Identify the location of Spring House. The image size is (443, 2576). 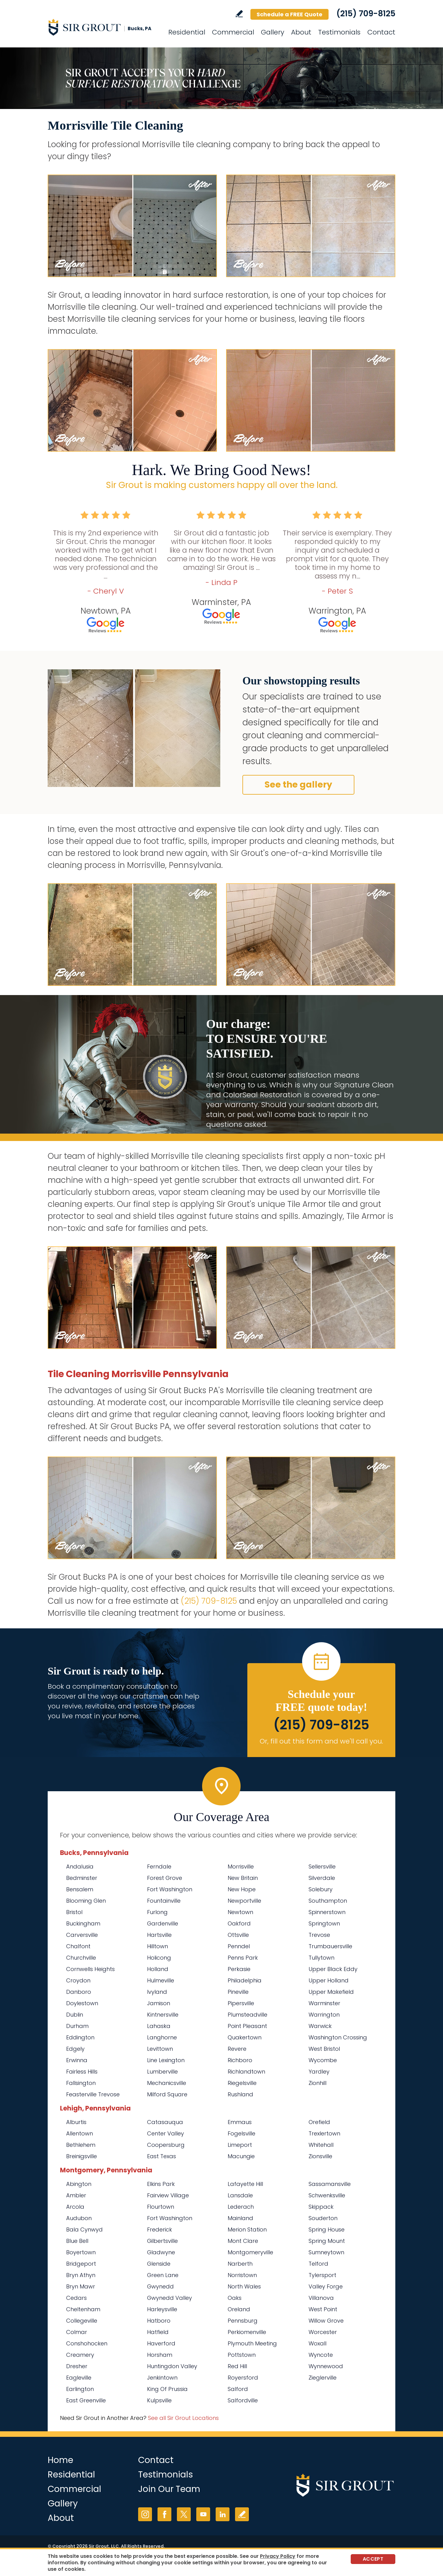
(327, 2229).